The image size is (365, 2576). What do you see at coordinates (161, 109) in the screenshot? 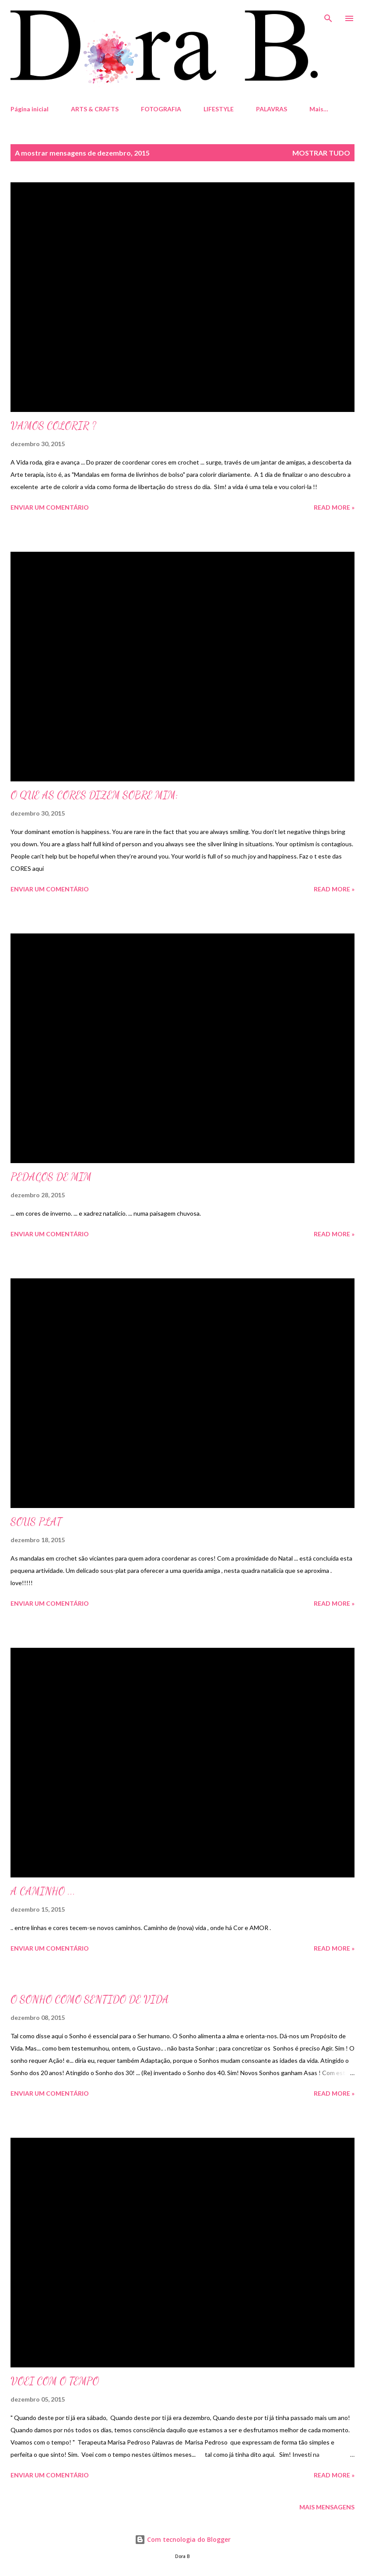
I see `FOTOGRAFIA` at bounding box center [161, 109].